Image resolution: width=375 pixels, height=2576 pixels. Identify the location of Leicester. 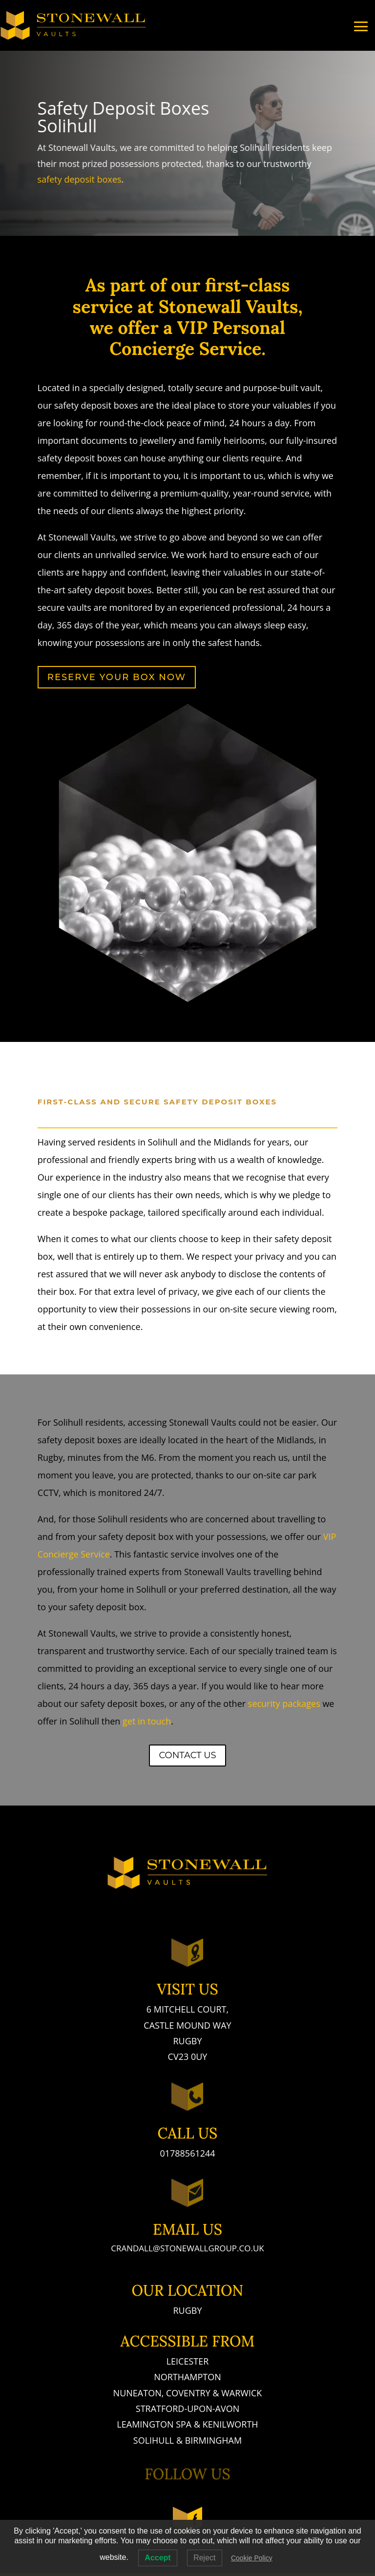
(188, 2361).